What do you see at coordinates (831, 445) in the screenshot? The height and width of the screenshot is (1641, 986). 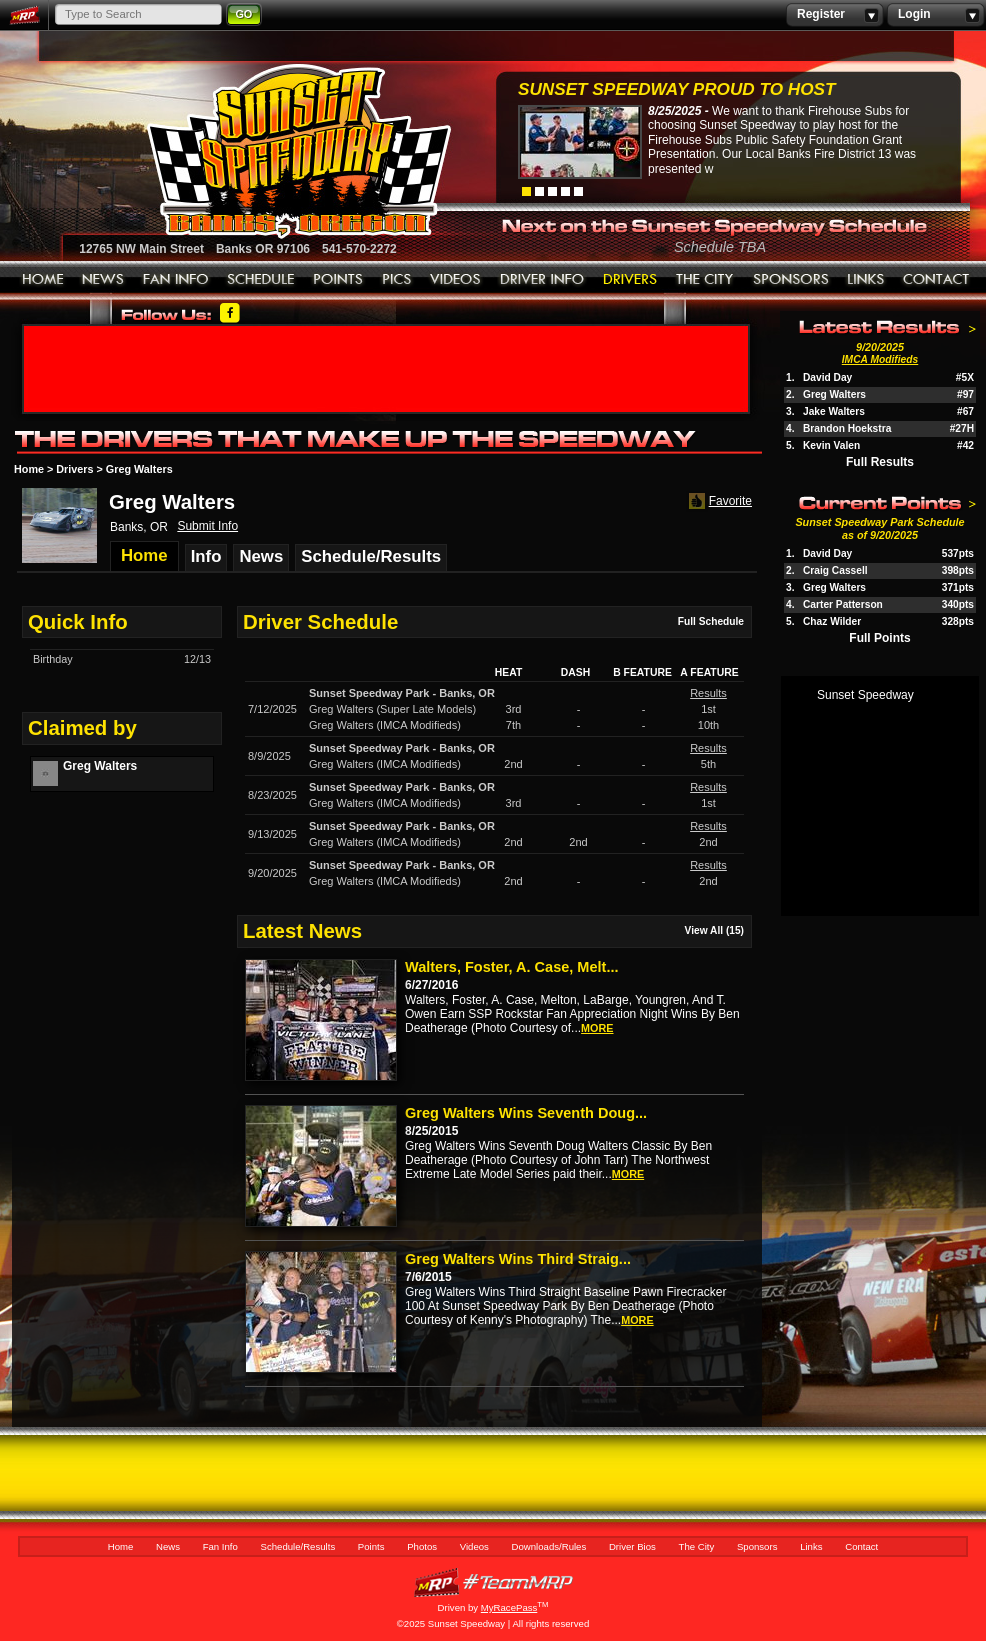 I see `Kevin Valen` at bounding box center [831, 445].